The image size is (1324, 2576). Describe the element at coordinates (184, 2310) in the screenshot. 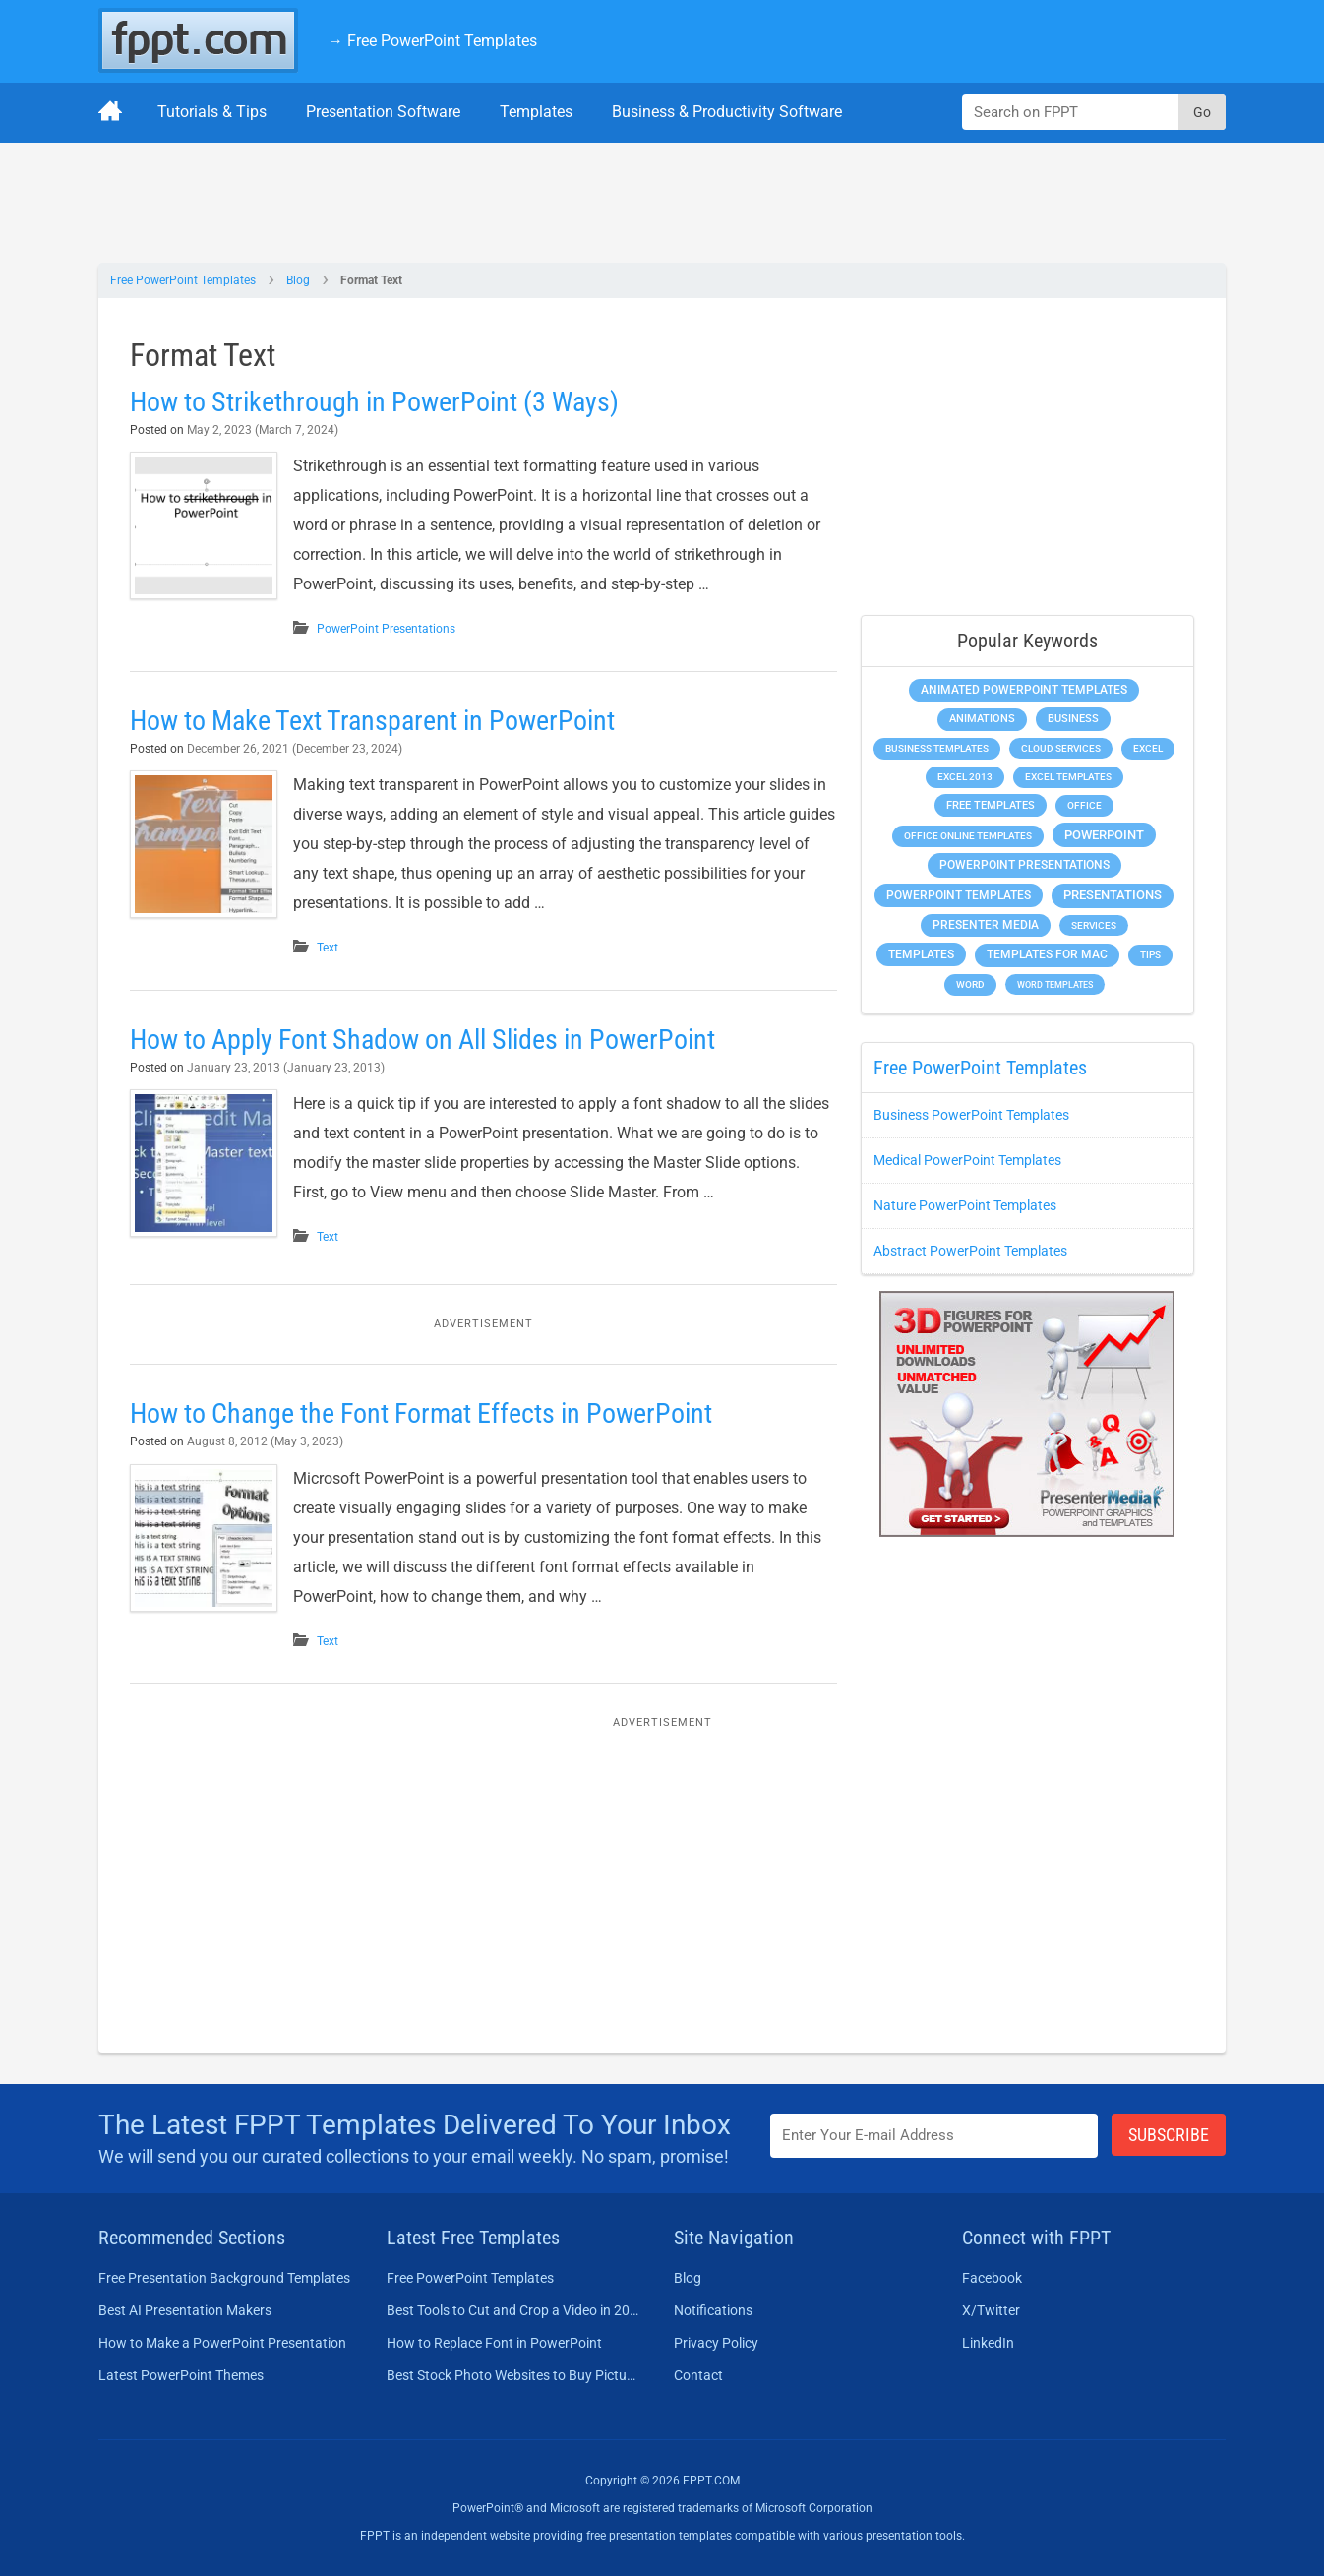

I see `Best AI Presentation Makers` at that location.